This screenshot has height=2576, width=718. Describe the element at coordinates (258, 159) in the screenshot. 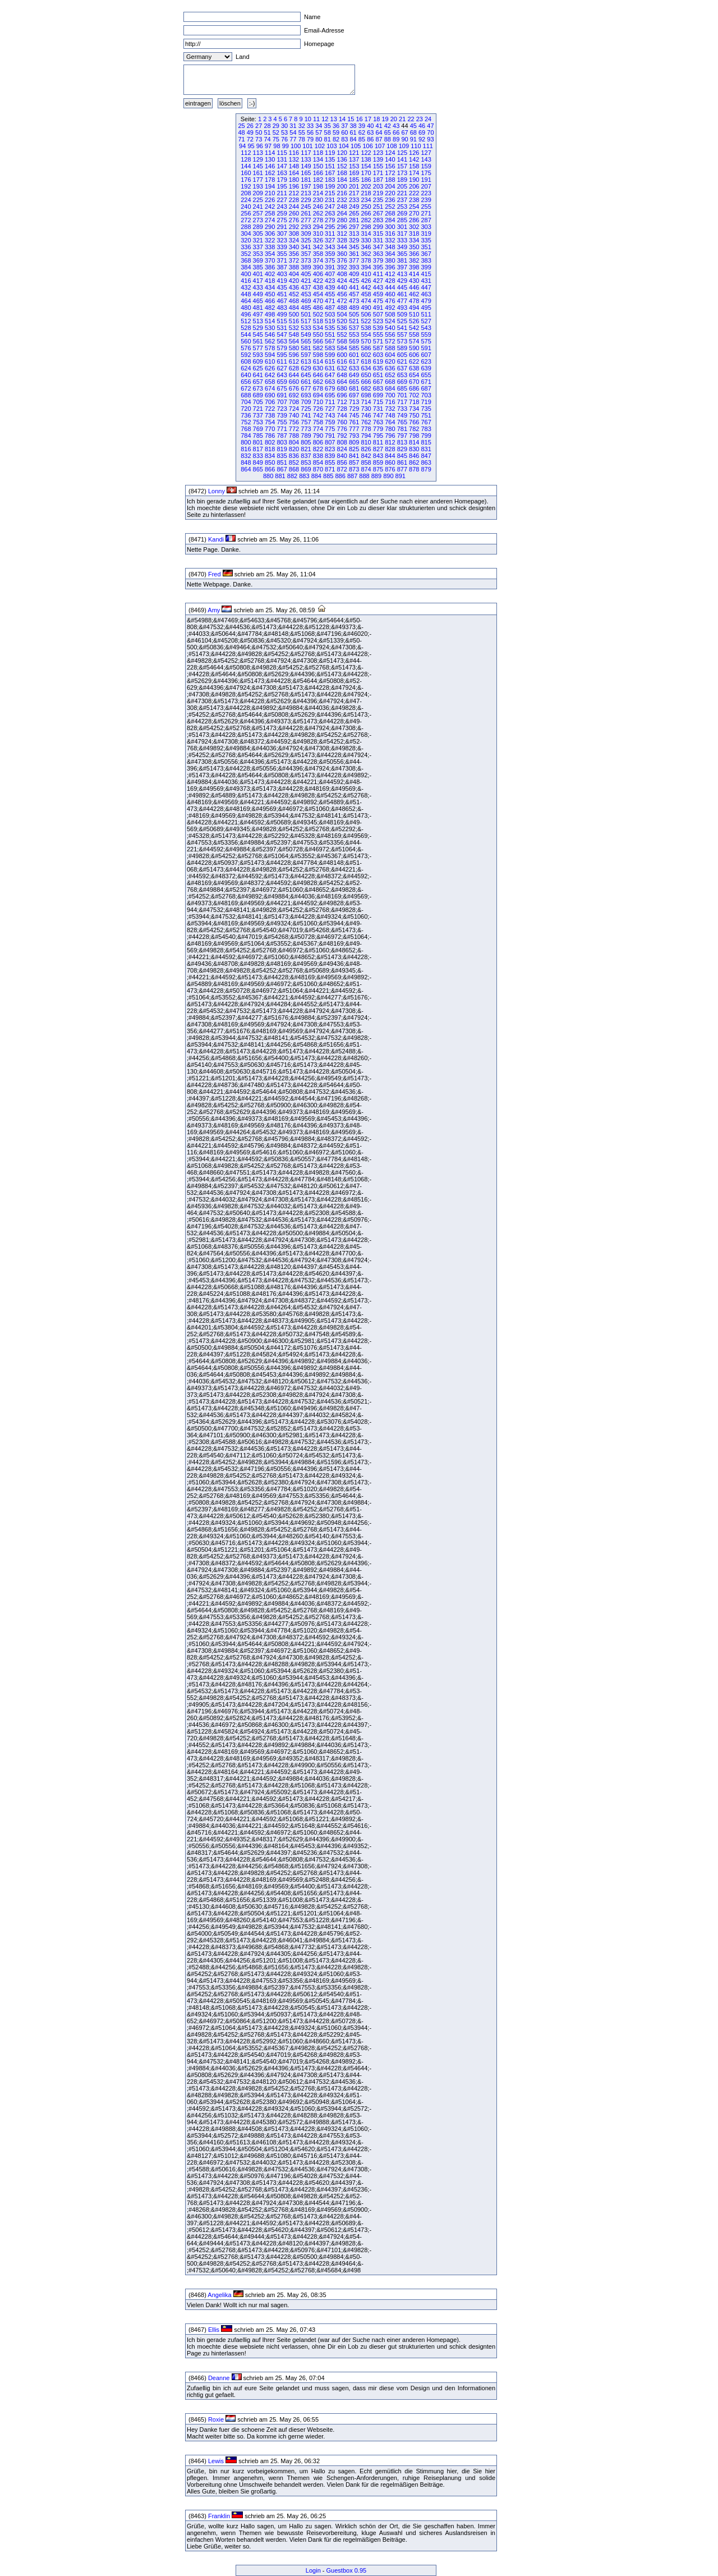

I see `129` at that location.